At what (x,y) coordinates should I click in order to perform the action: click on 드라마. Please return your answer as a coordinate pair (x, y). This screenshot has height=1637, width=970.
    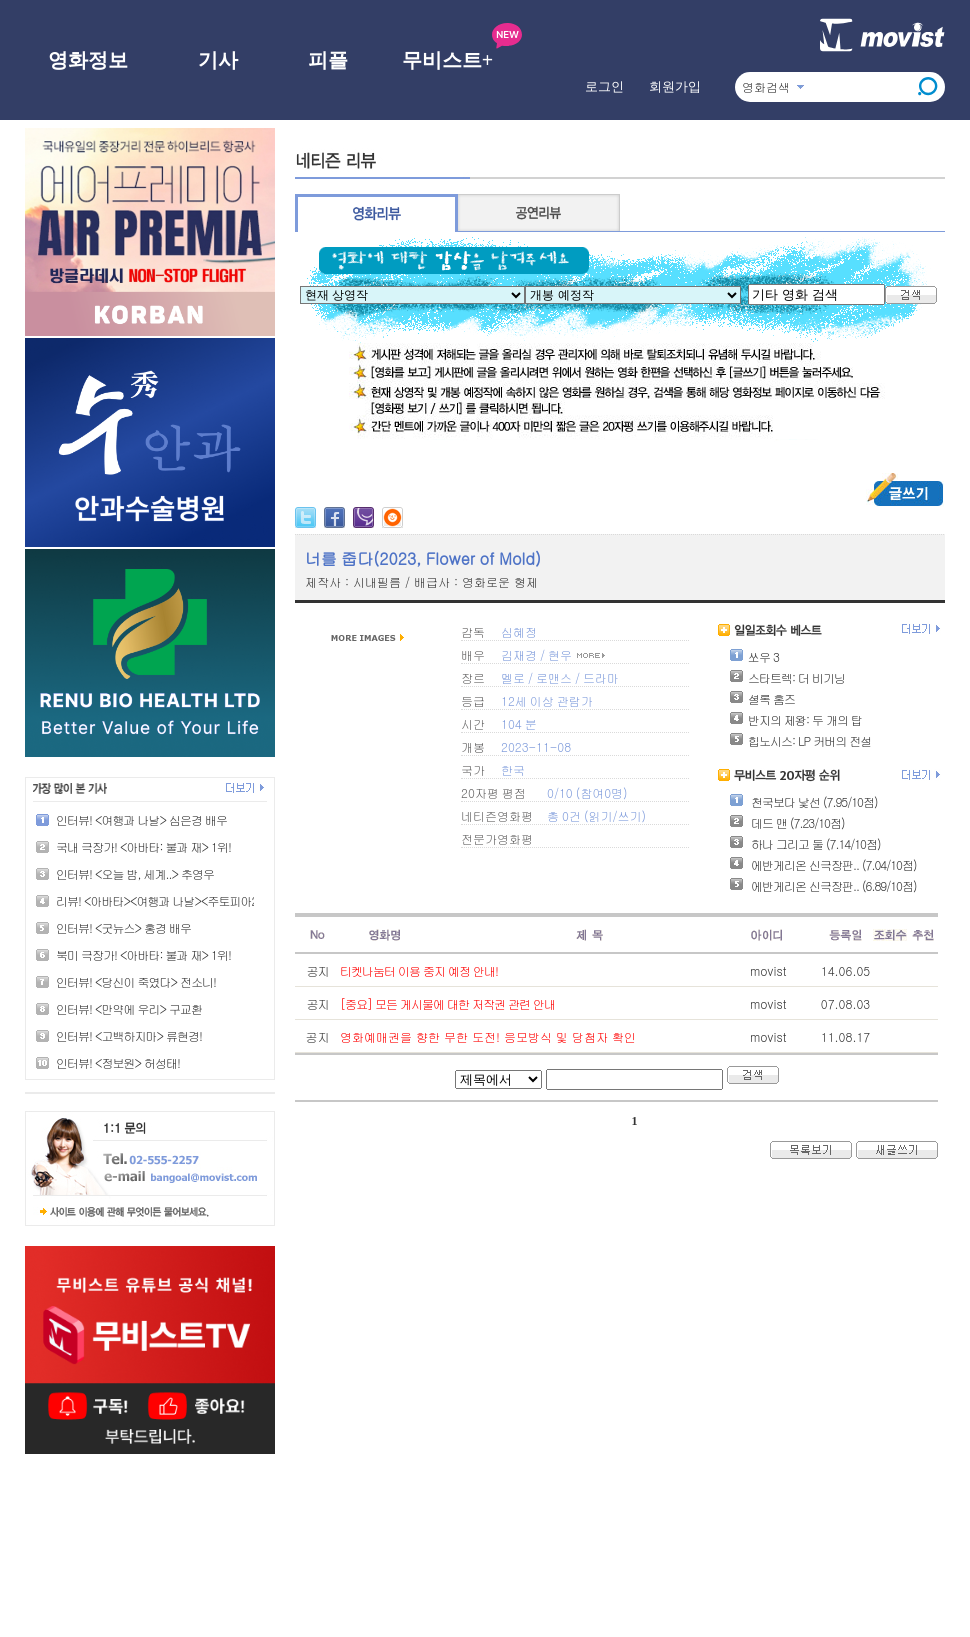
    Looking at the image, I should click on (601, 677).